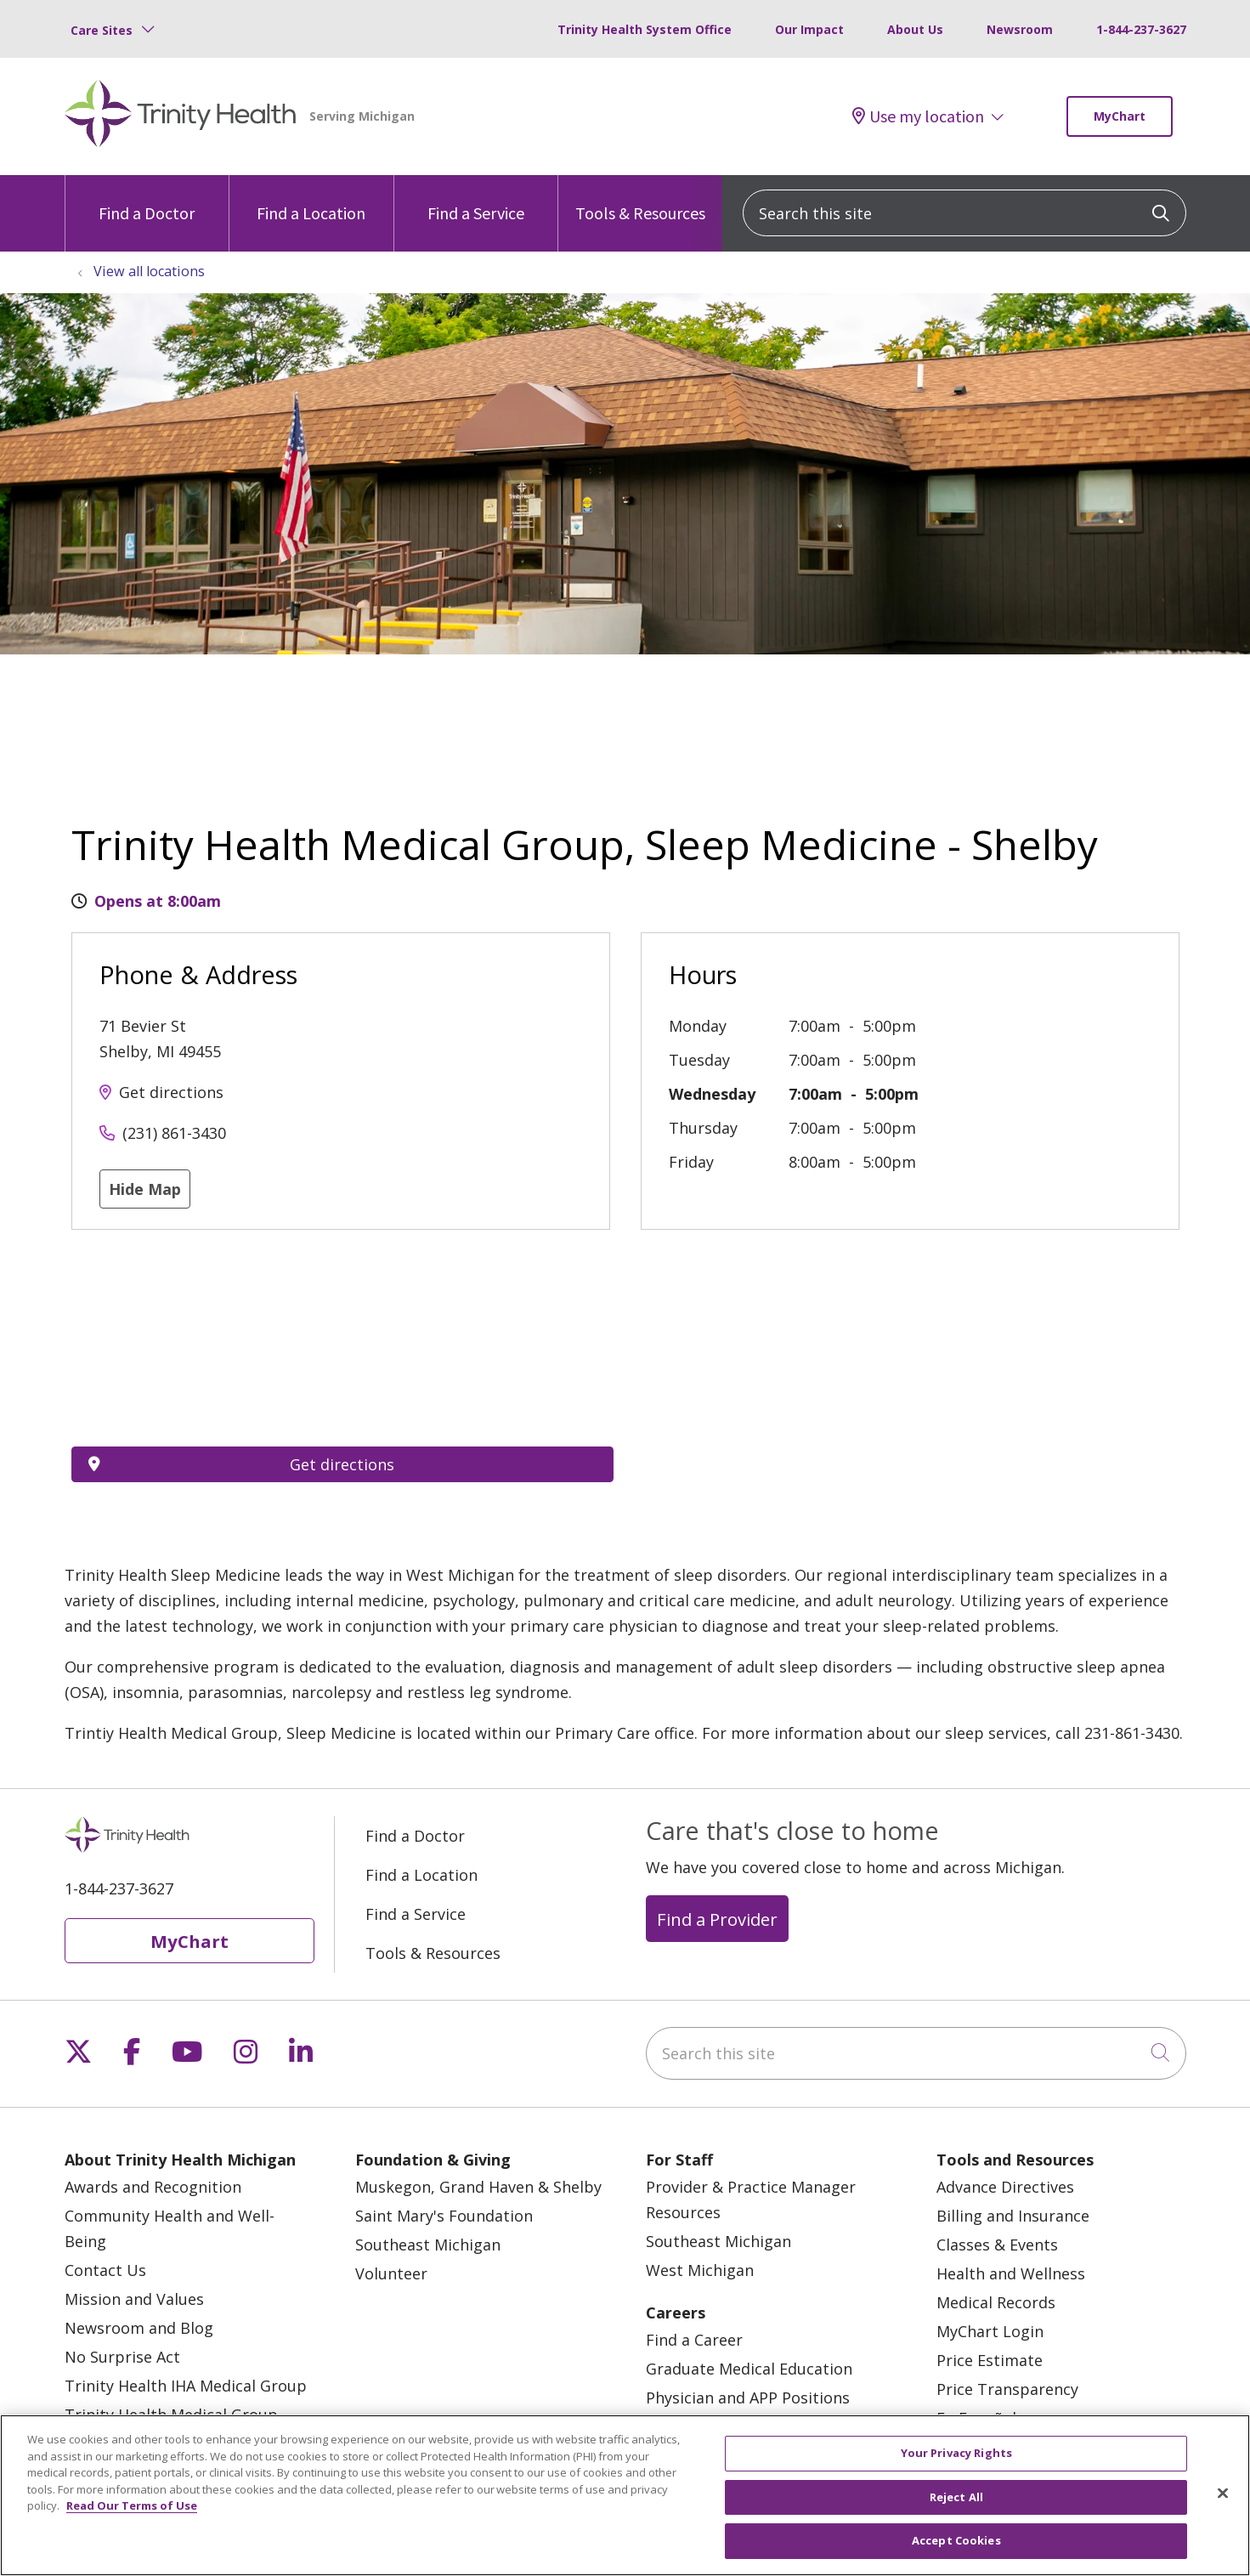 The height and width of the screenshot is (2576, 1250). I want to click on Find a Career, so click(694, 2340).